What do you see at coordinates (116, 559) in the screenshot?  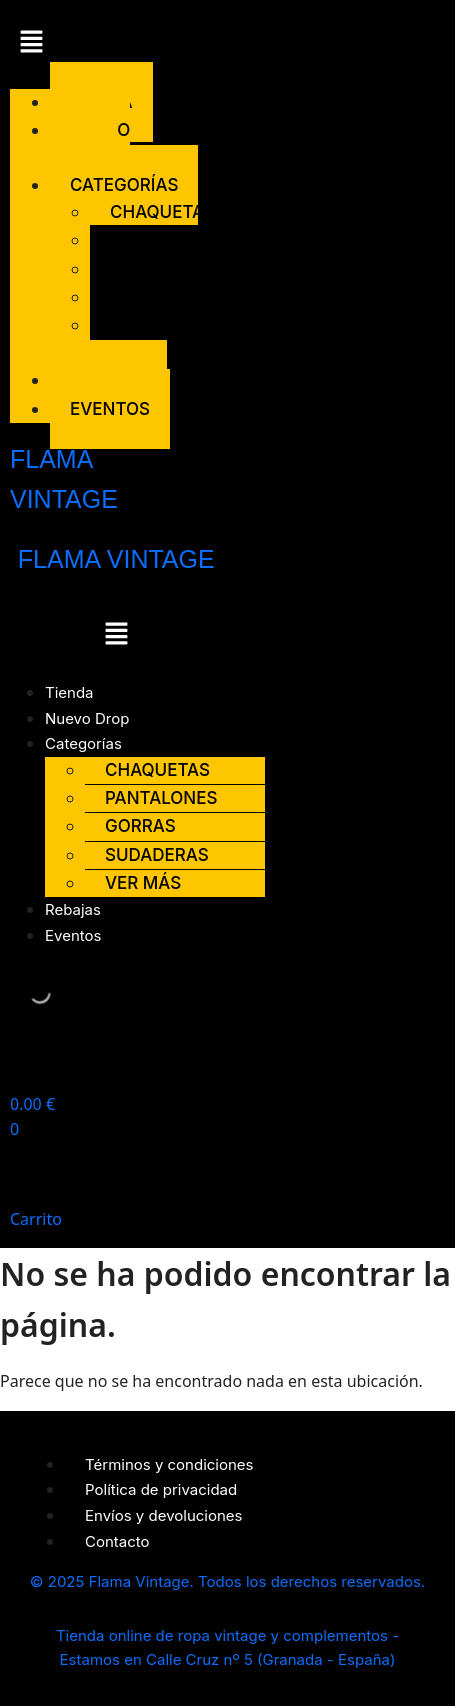 I see `FLAMA VINTAGE` at bounding box center [116, 559].